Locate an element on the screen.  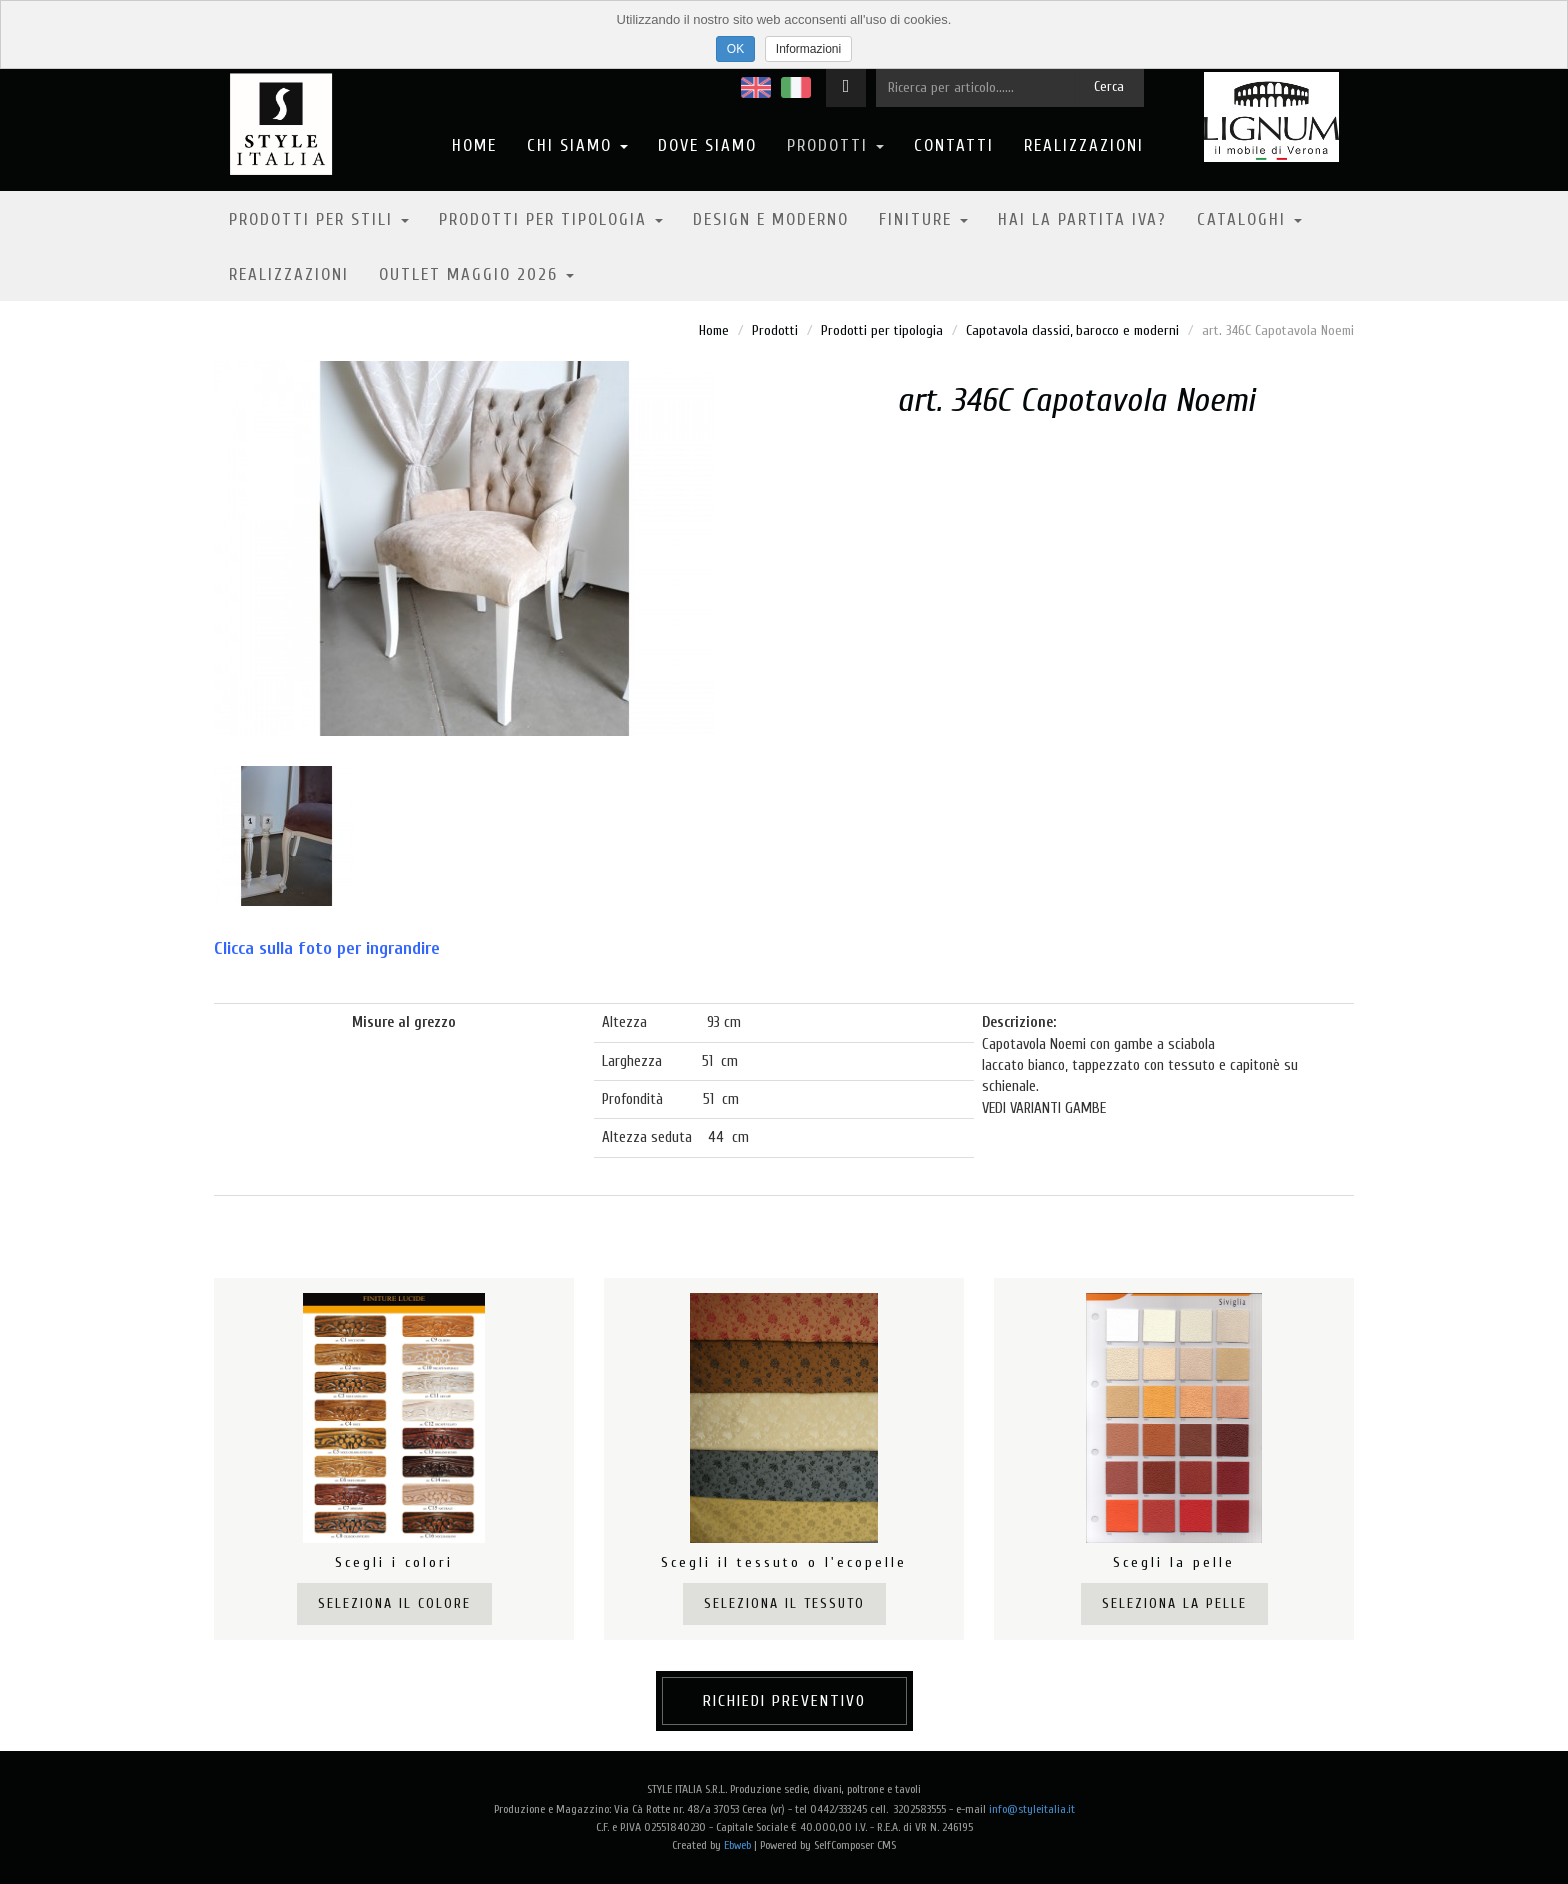
Prodotti is located at coordinates (835, 145).